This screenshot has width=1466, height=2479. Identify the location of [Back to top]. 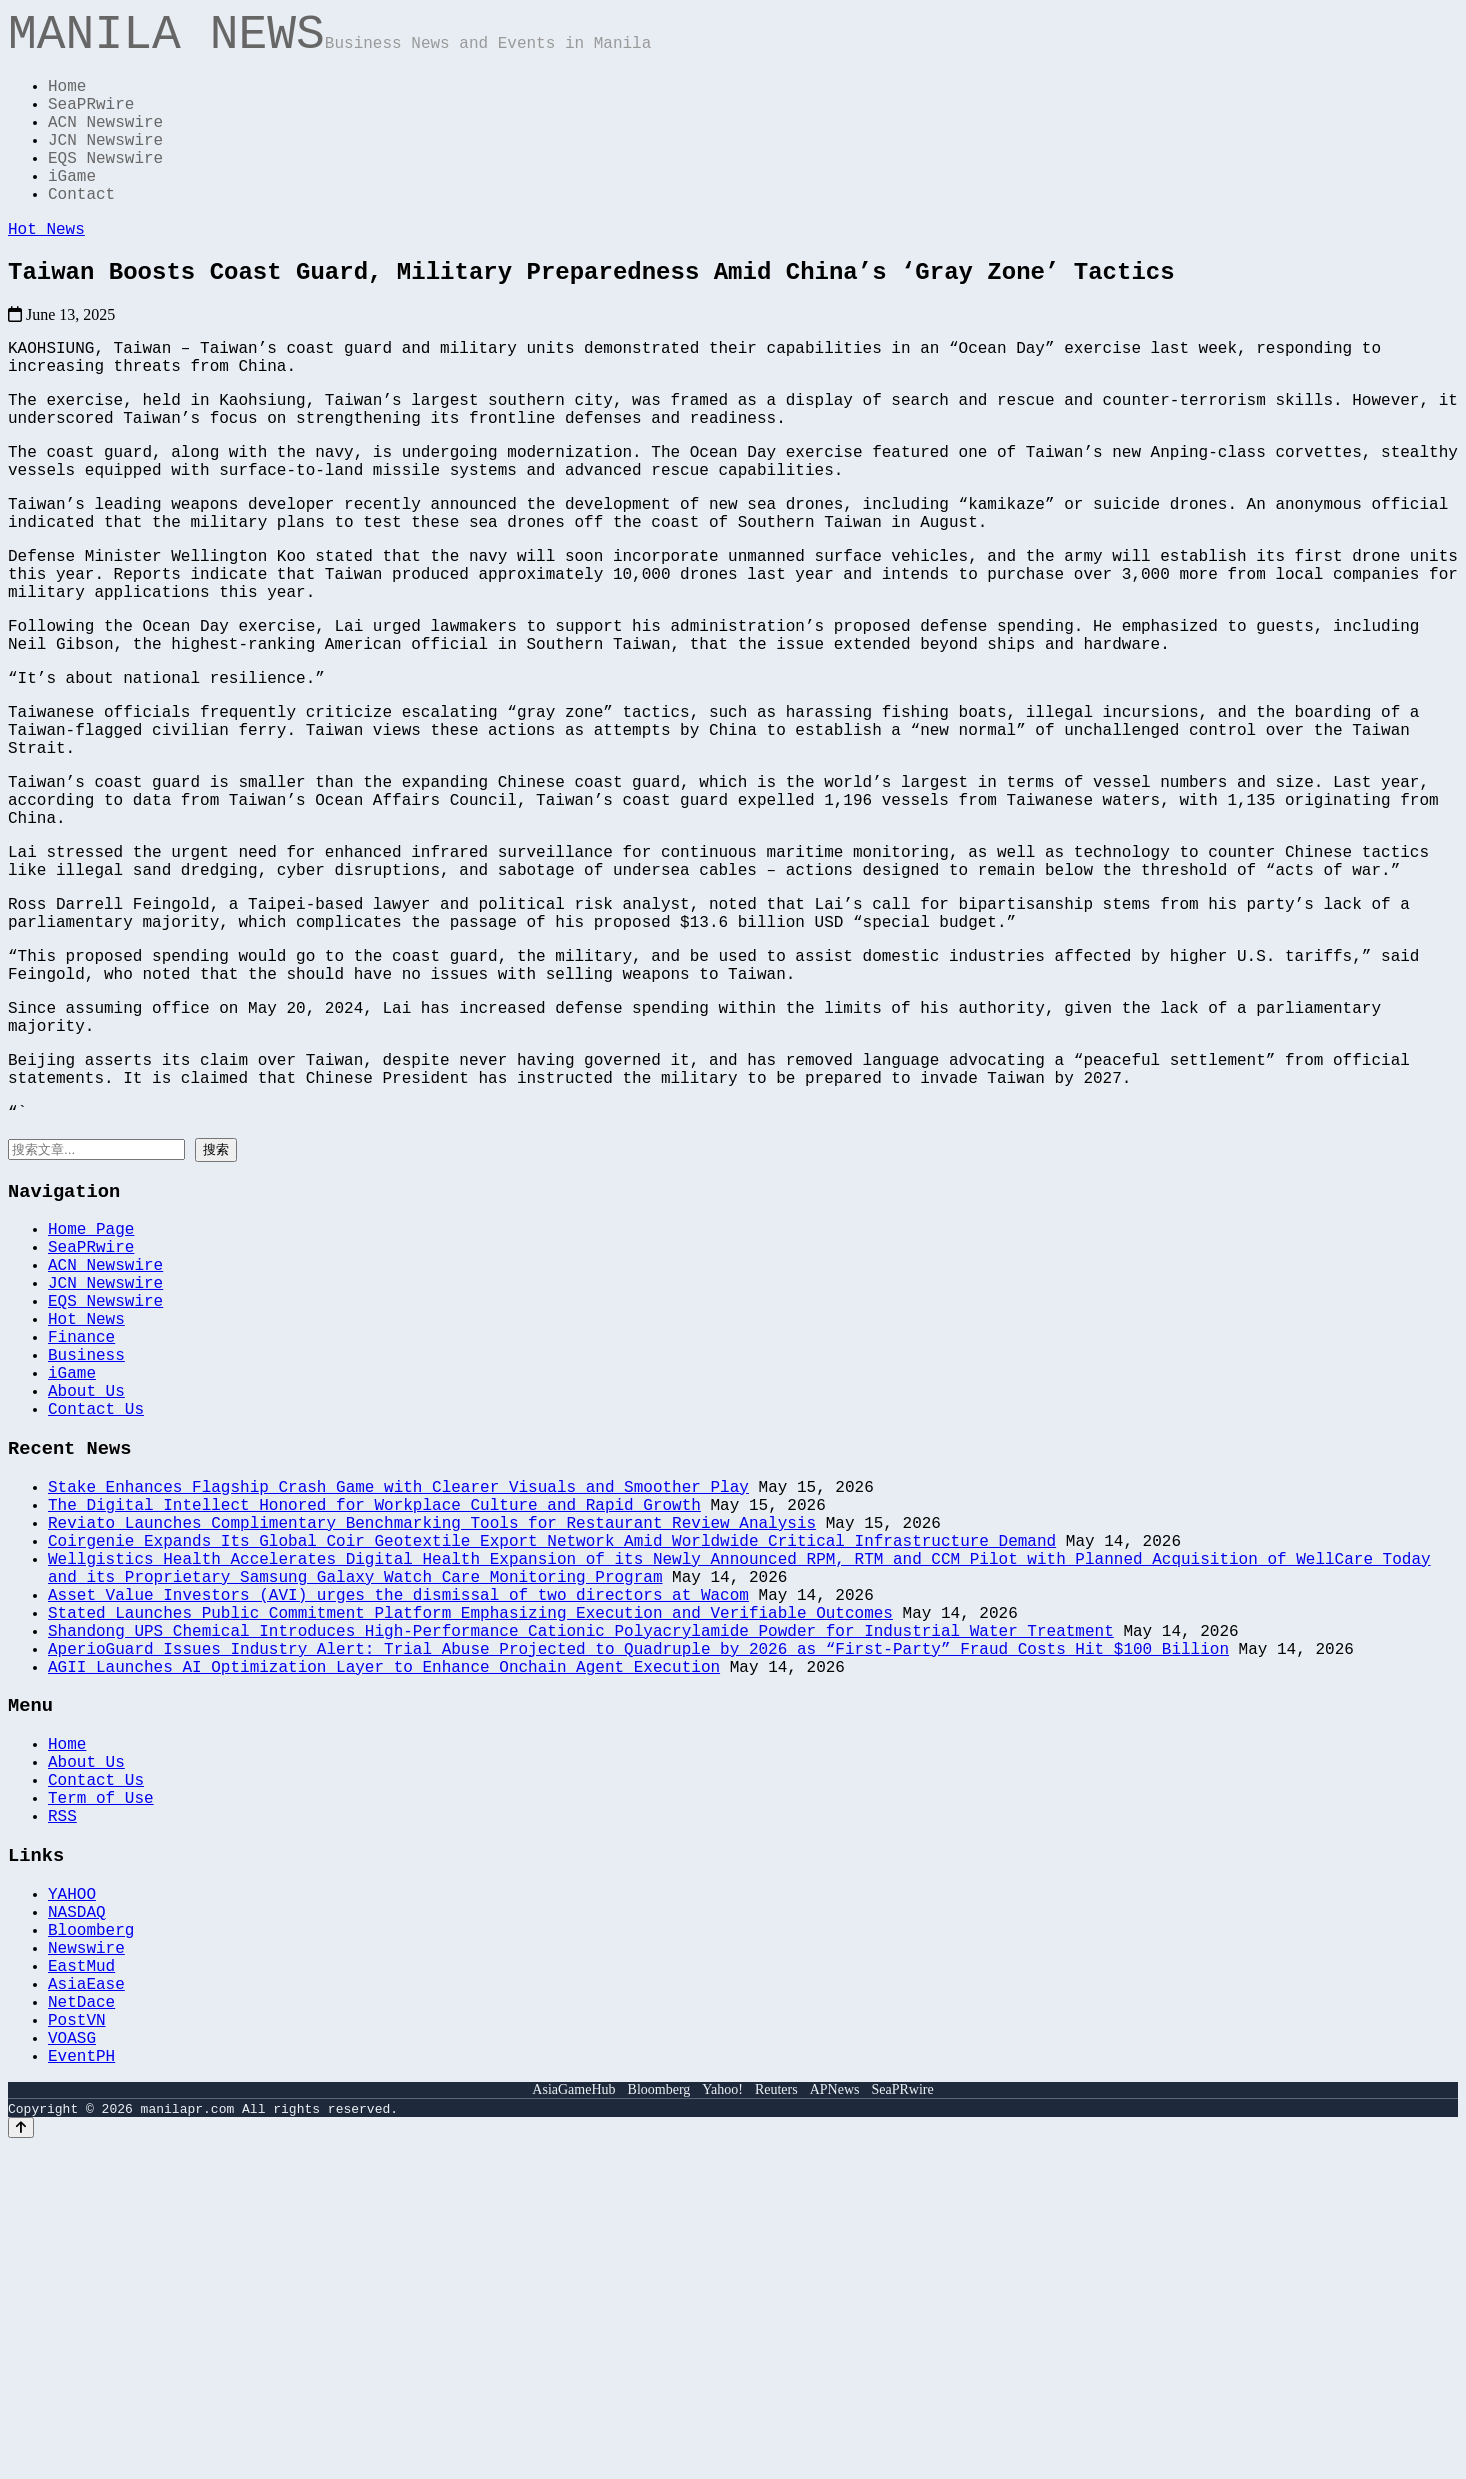
(21, 2460).